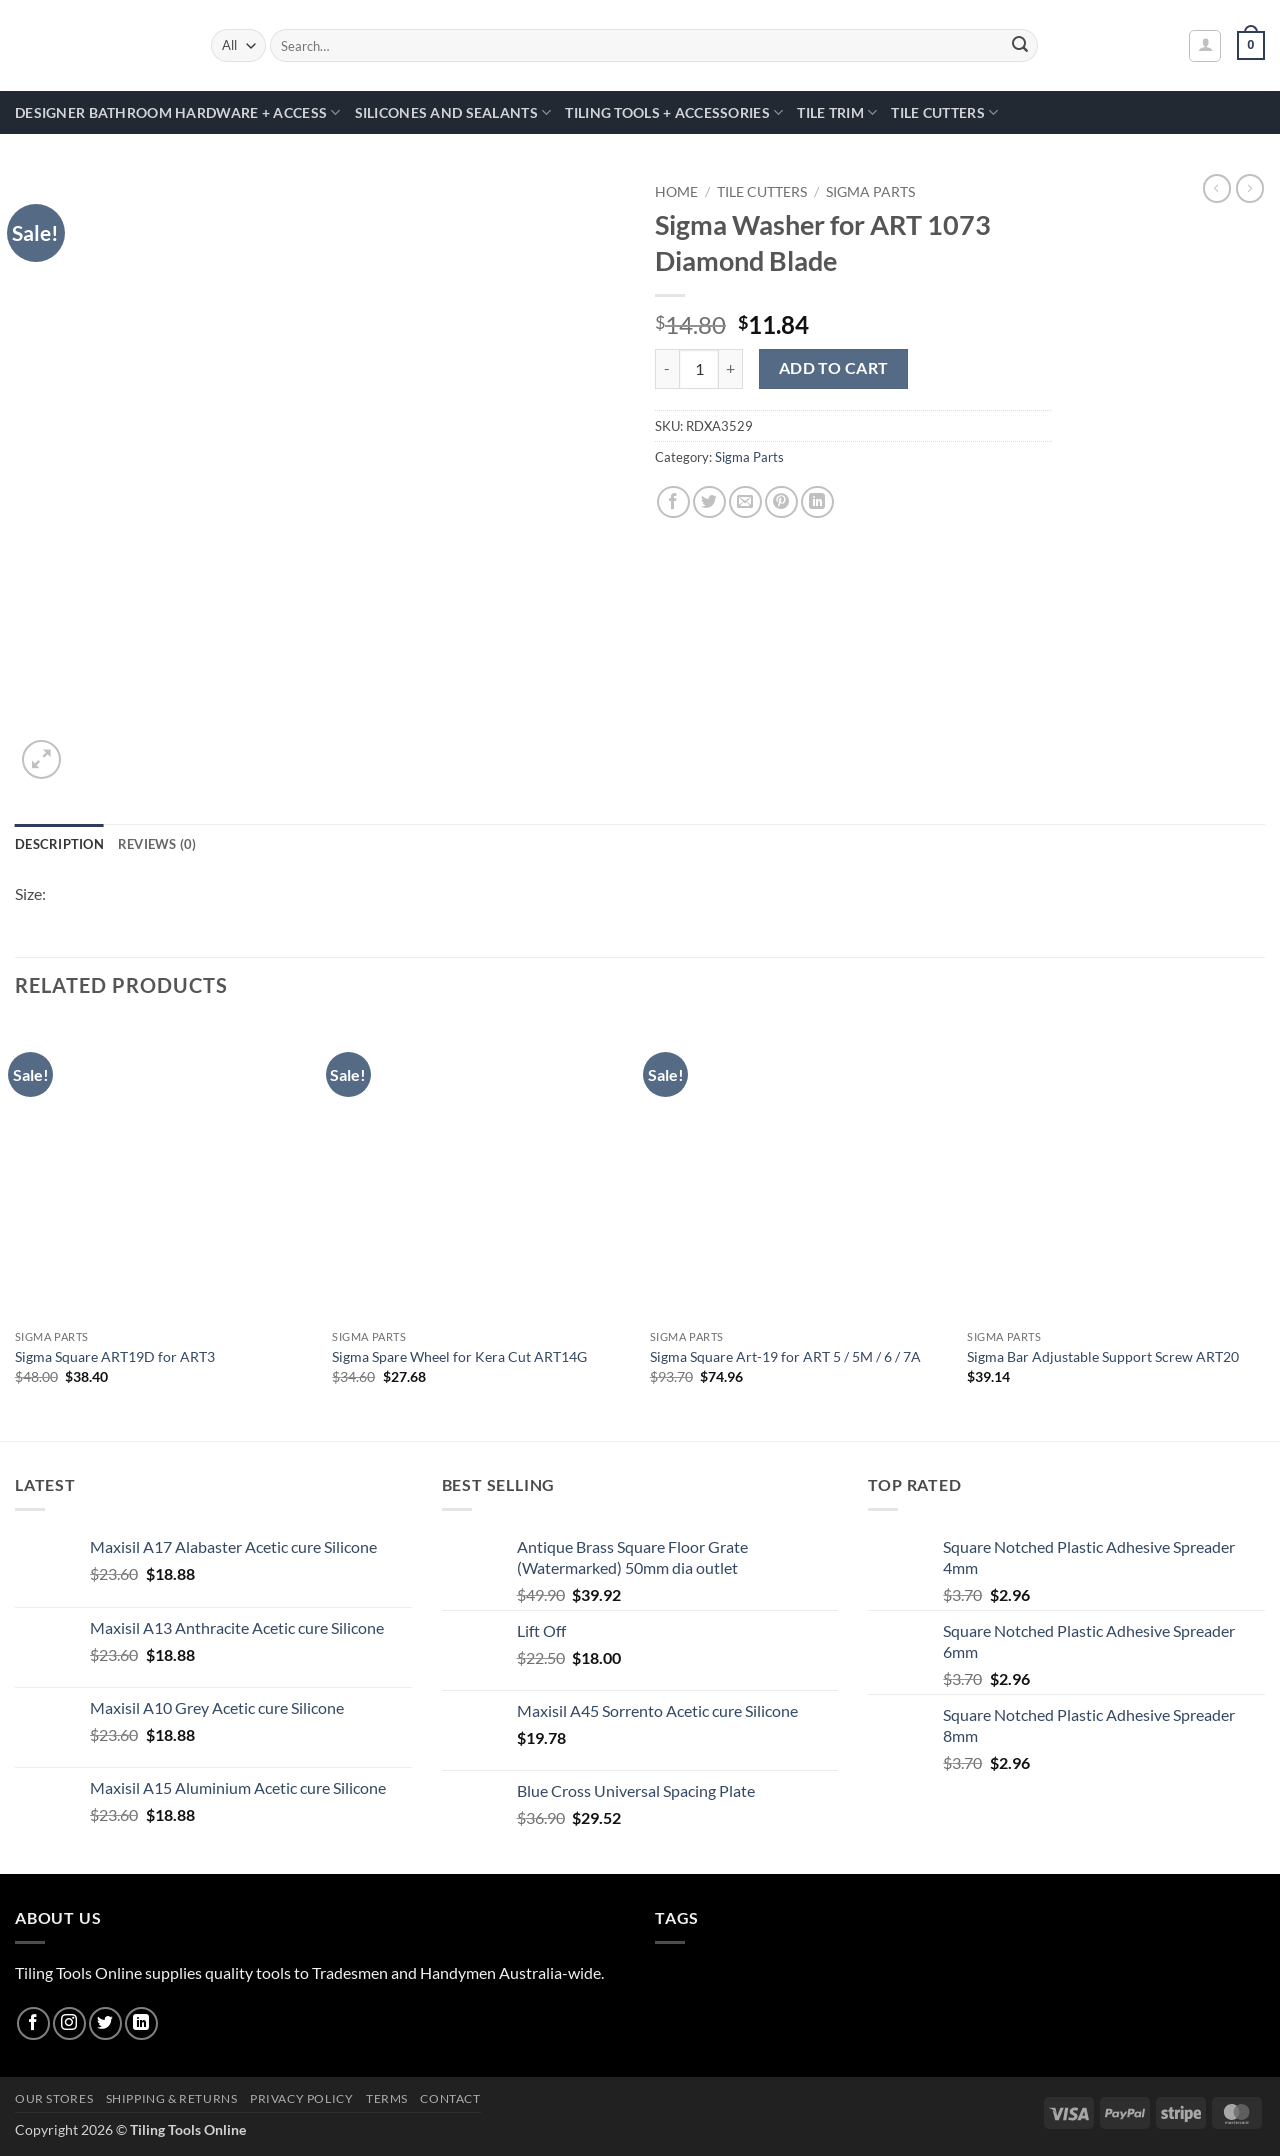  I want to click on Sigma Square ART19D for ART3, so click(115, 1356).